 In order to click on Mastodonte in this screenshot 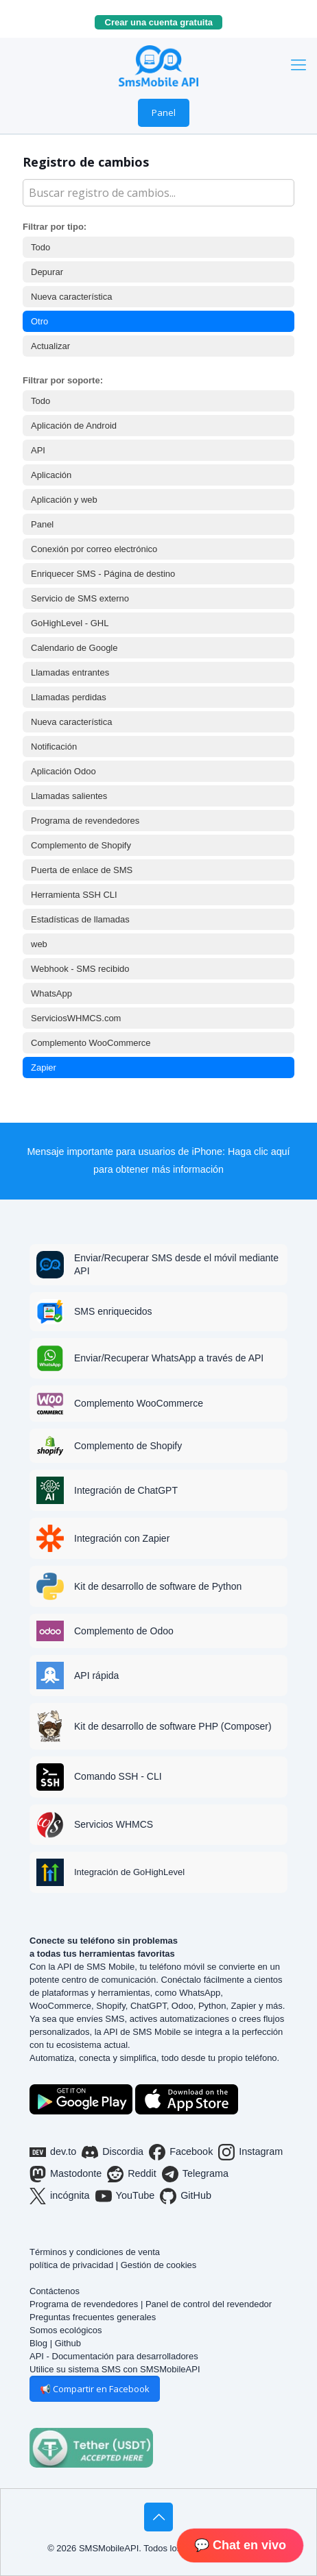, I will do `click(66, 2174)`.